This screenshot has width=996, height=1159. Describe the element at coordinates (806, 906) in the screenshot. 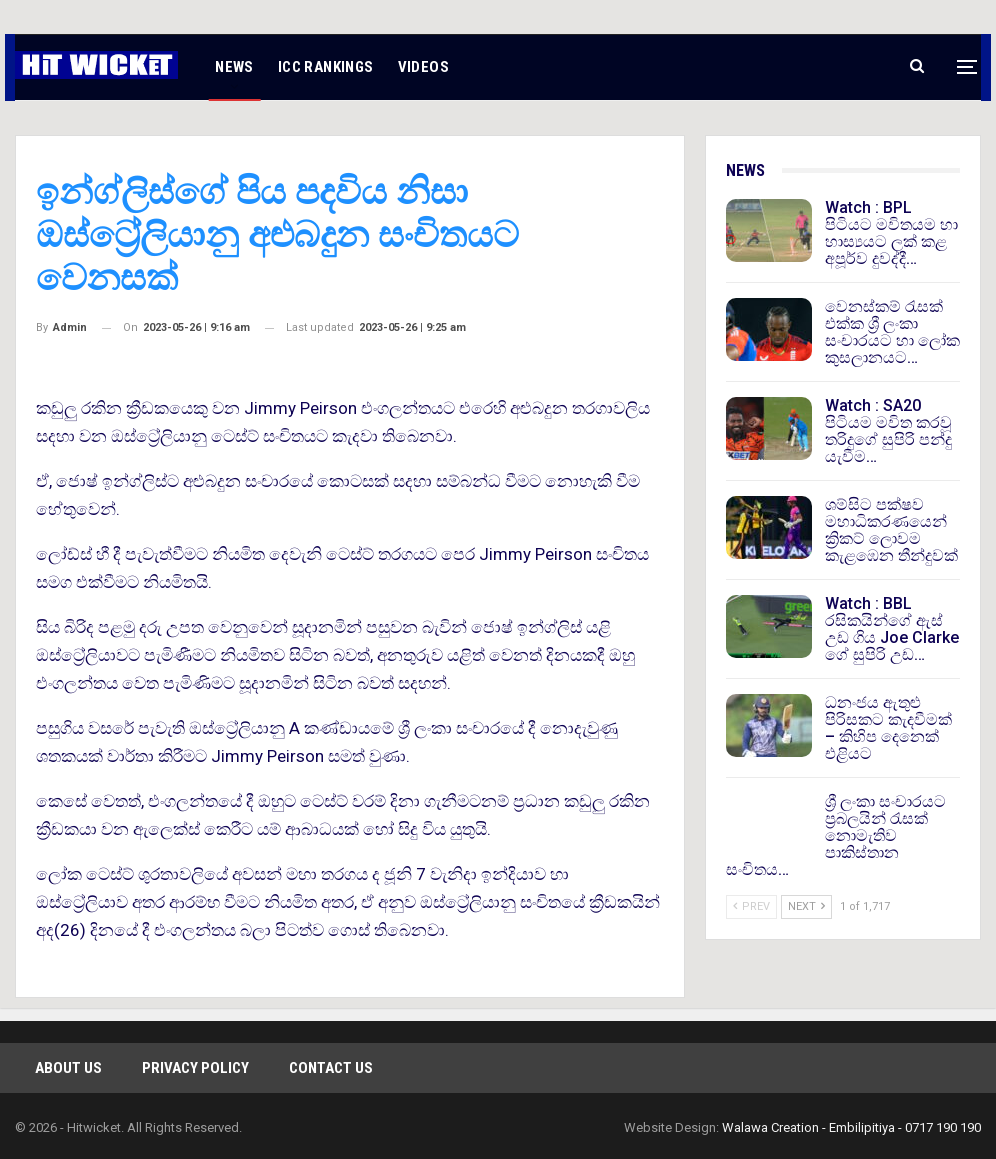

I see `Next` at that location.